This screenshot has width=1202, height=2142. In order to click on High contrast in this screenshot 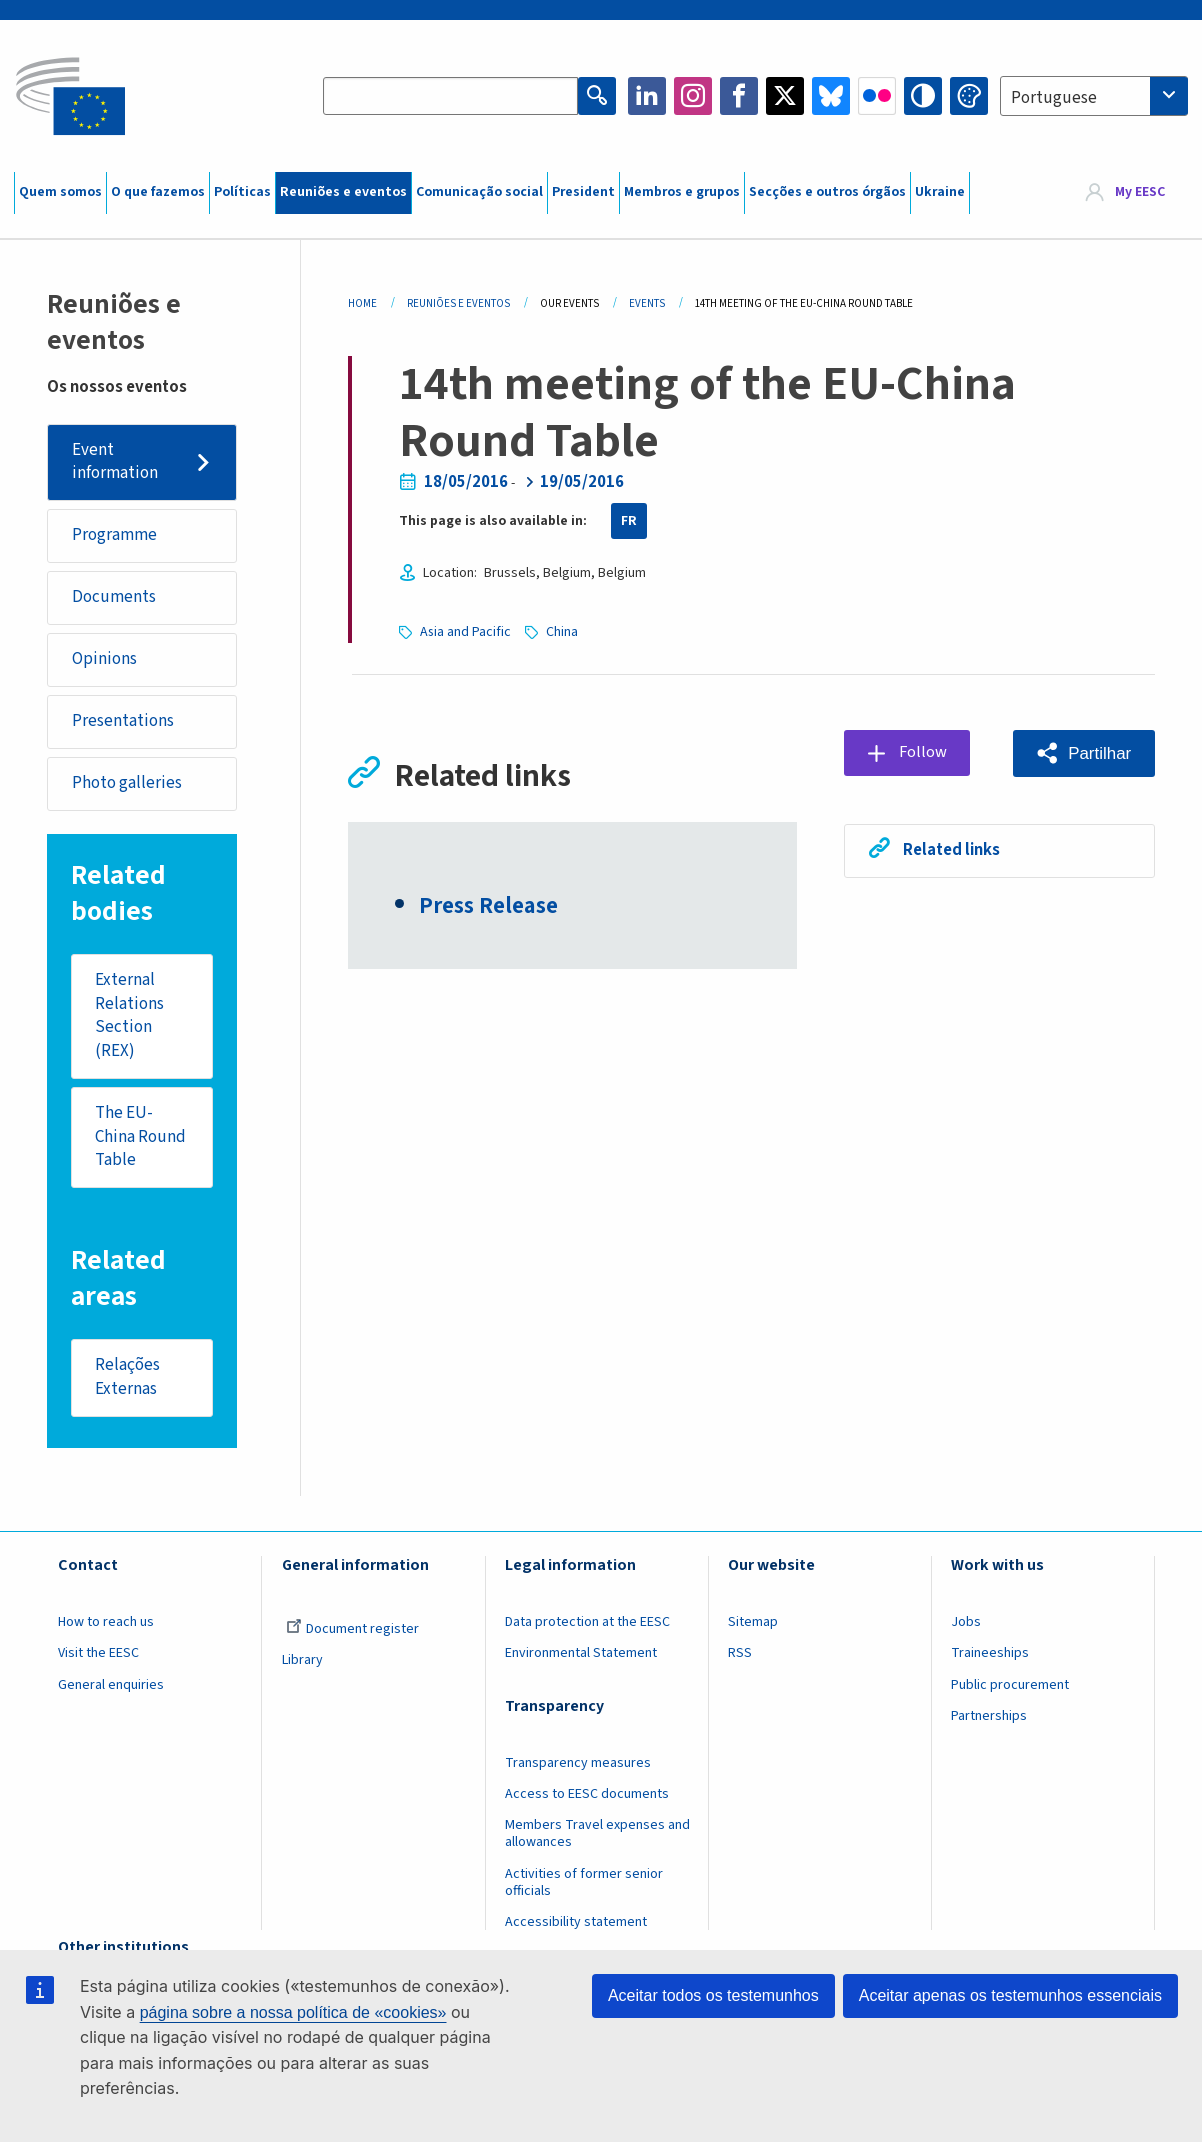, I will do `click(923, 96)`.